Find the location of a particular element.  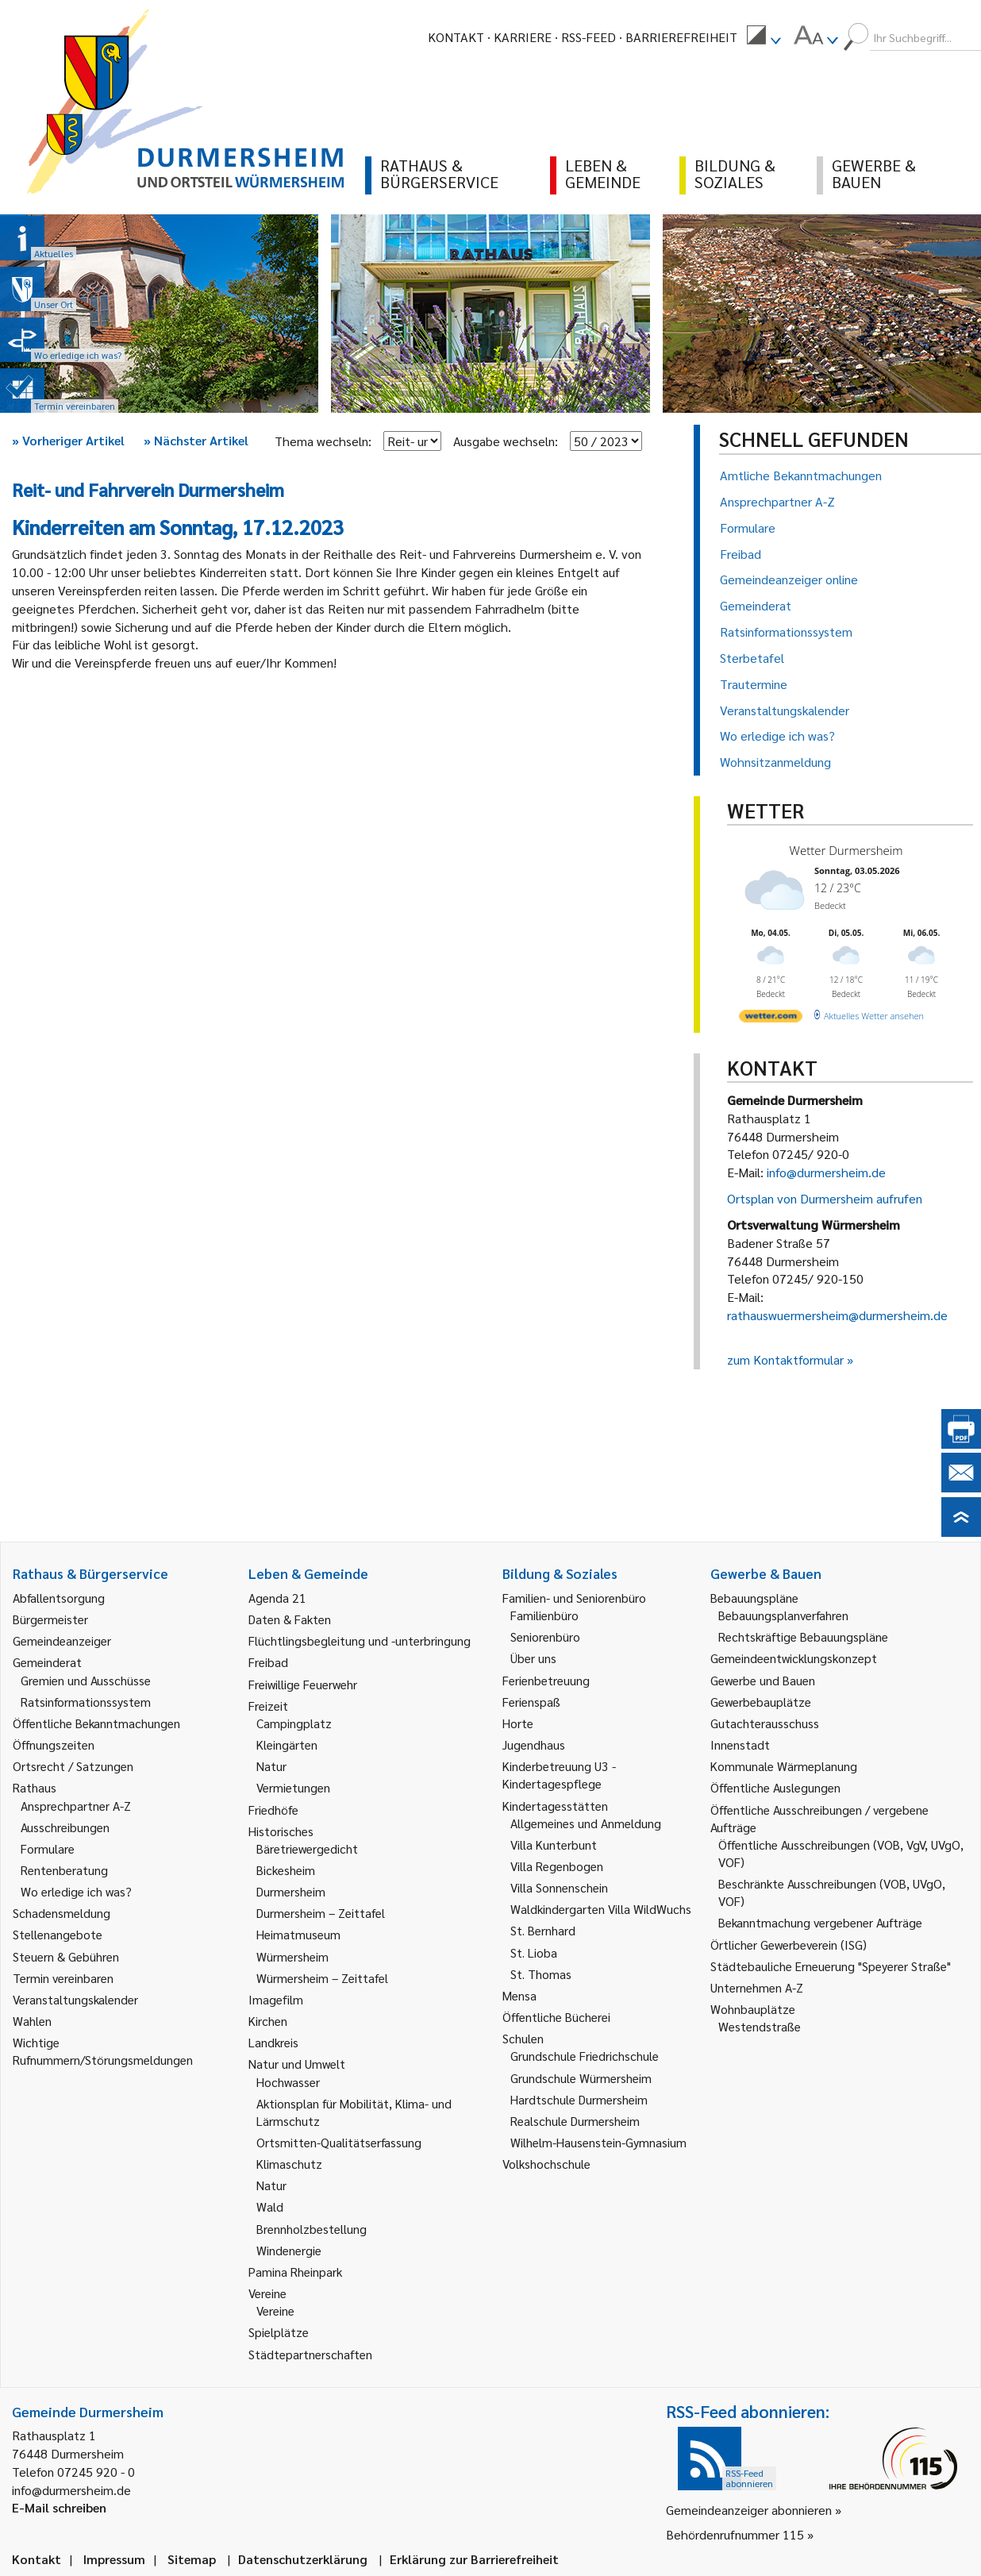

Horte [link] is located at coordinates (517, 1723).